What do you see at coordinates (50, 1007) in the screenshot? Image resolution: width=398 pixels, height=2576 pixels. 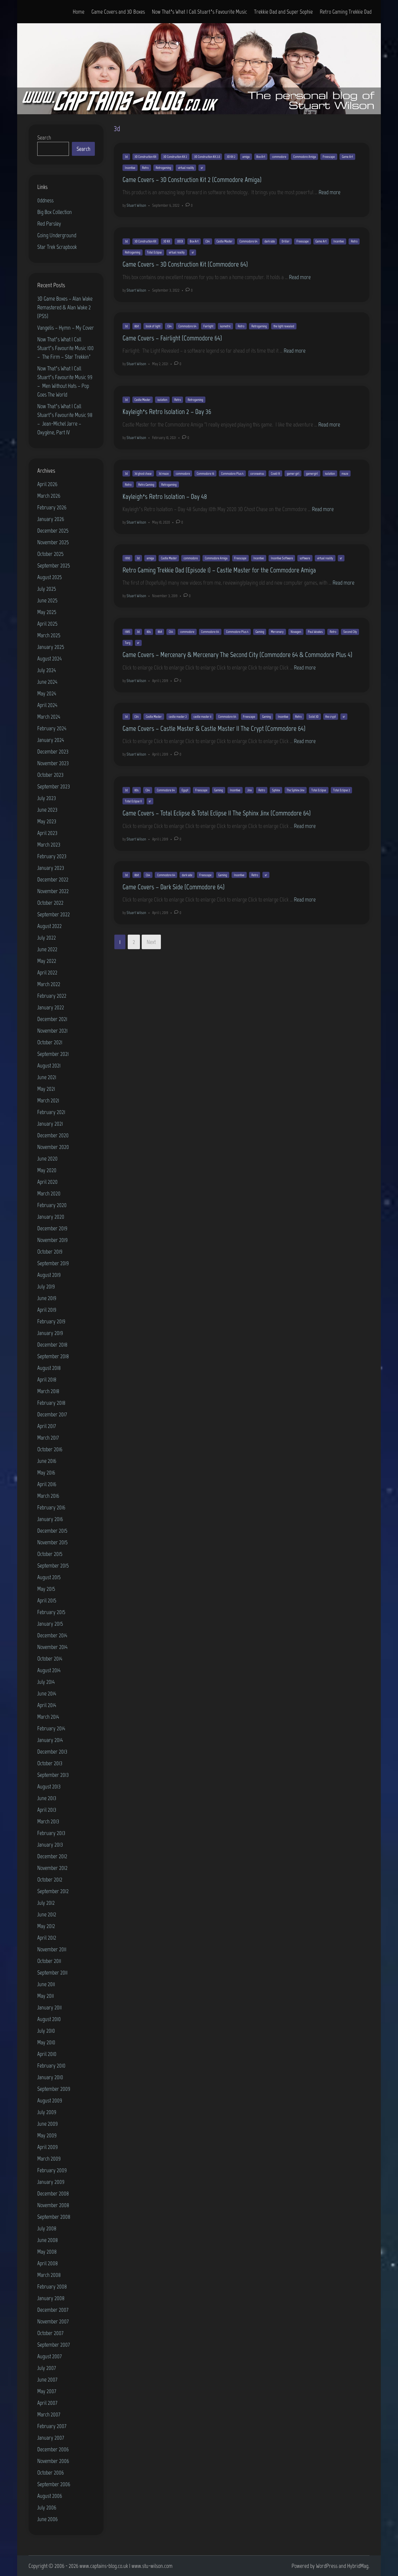 I see `January 2022` at bounding box center [50, 1007].